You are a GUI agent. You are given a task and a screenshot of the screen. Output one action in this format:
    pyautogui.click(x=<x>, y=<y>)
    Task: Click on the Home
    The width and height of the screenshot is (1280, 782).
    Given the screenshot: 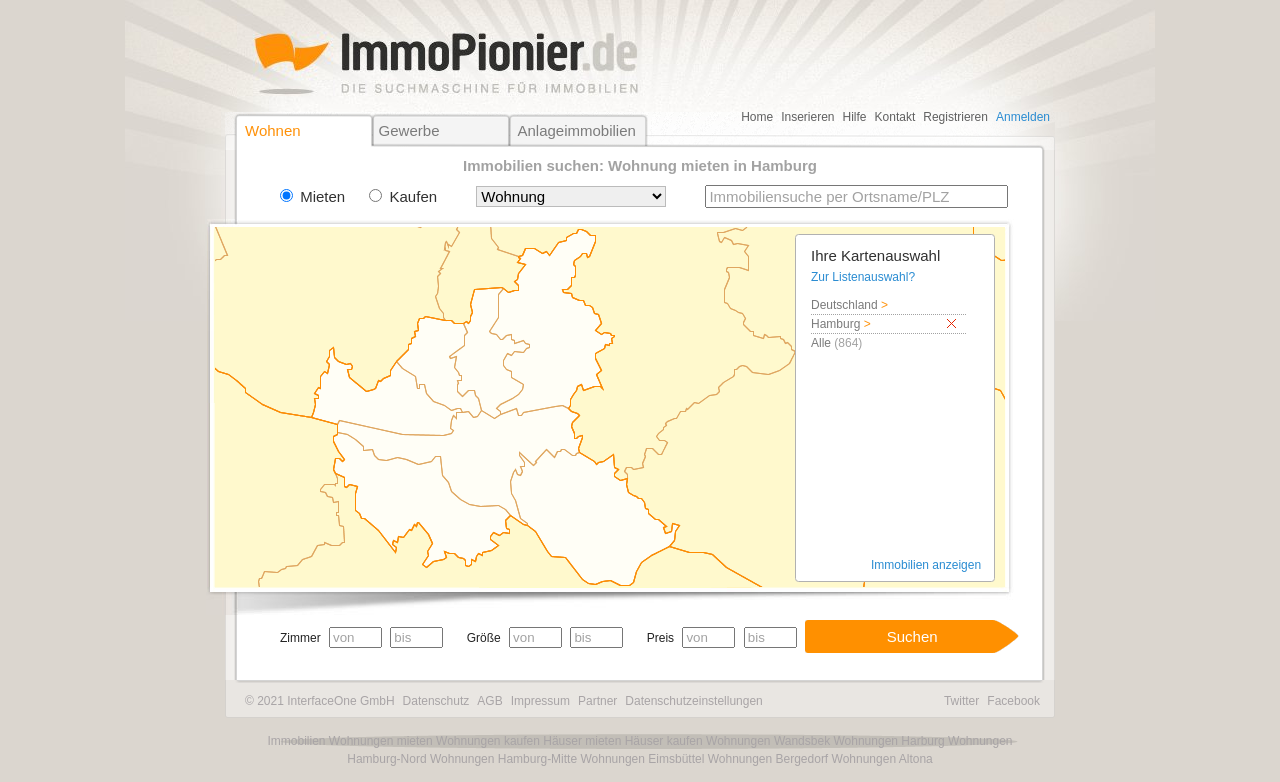 What is the action you would take?
    pyautogui.click(x=757, y=117)
    